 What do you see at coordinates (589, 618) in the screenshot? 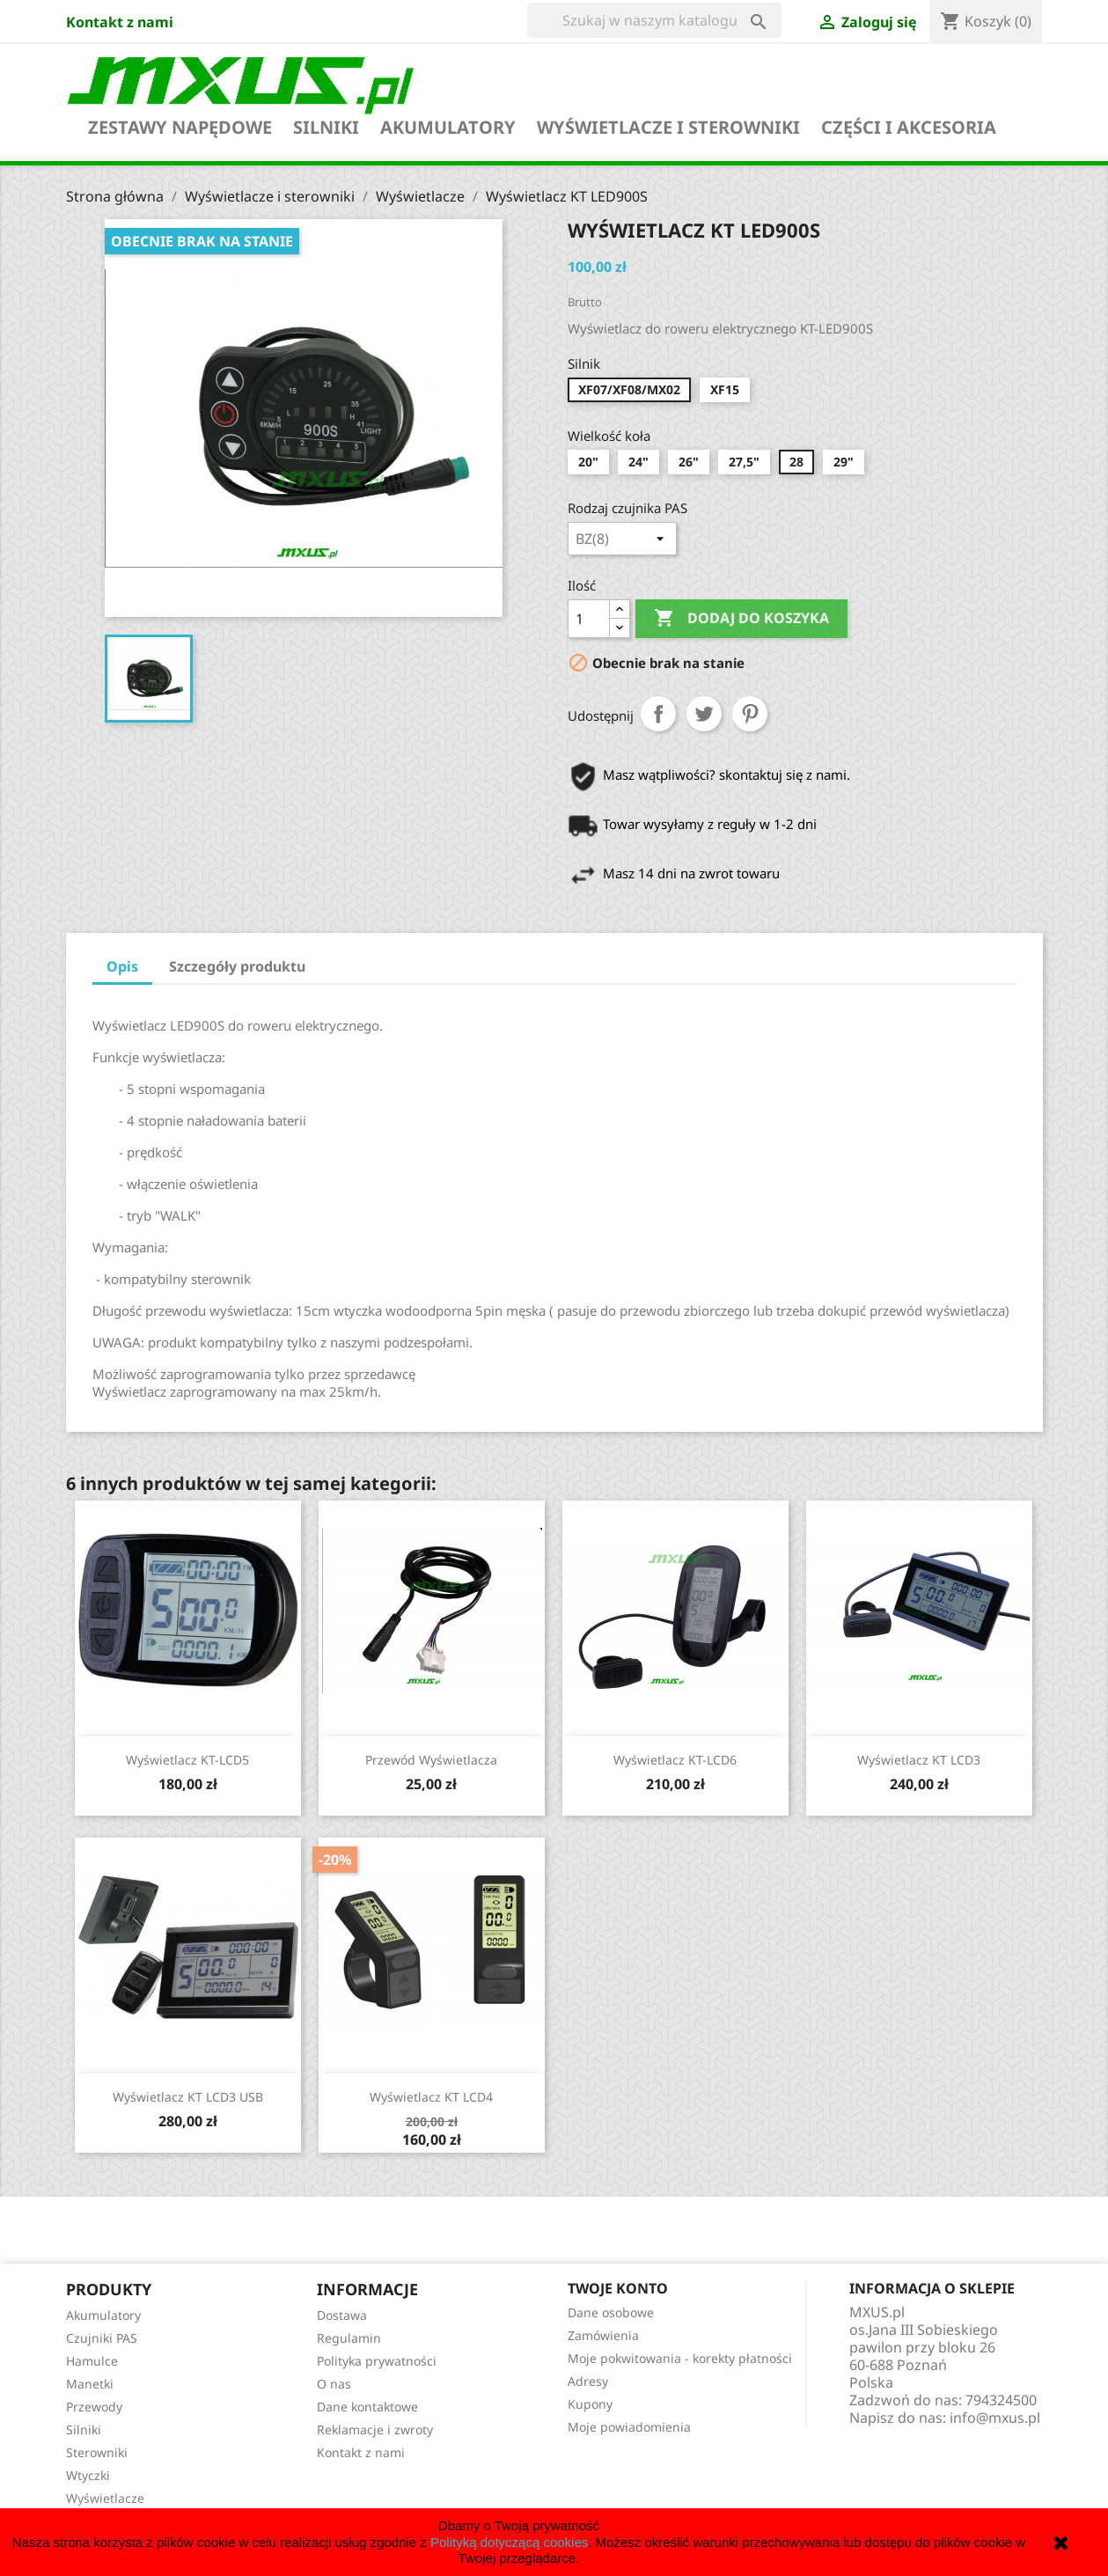
I see `[Ilość]` at bounding box center [589, 618].